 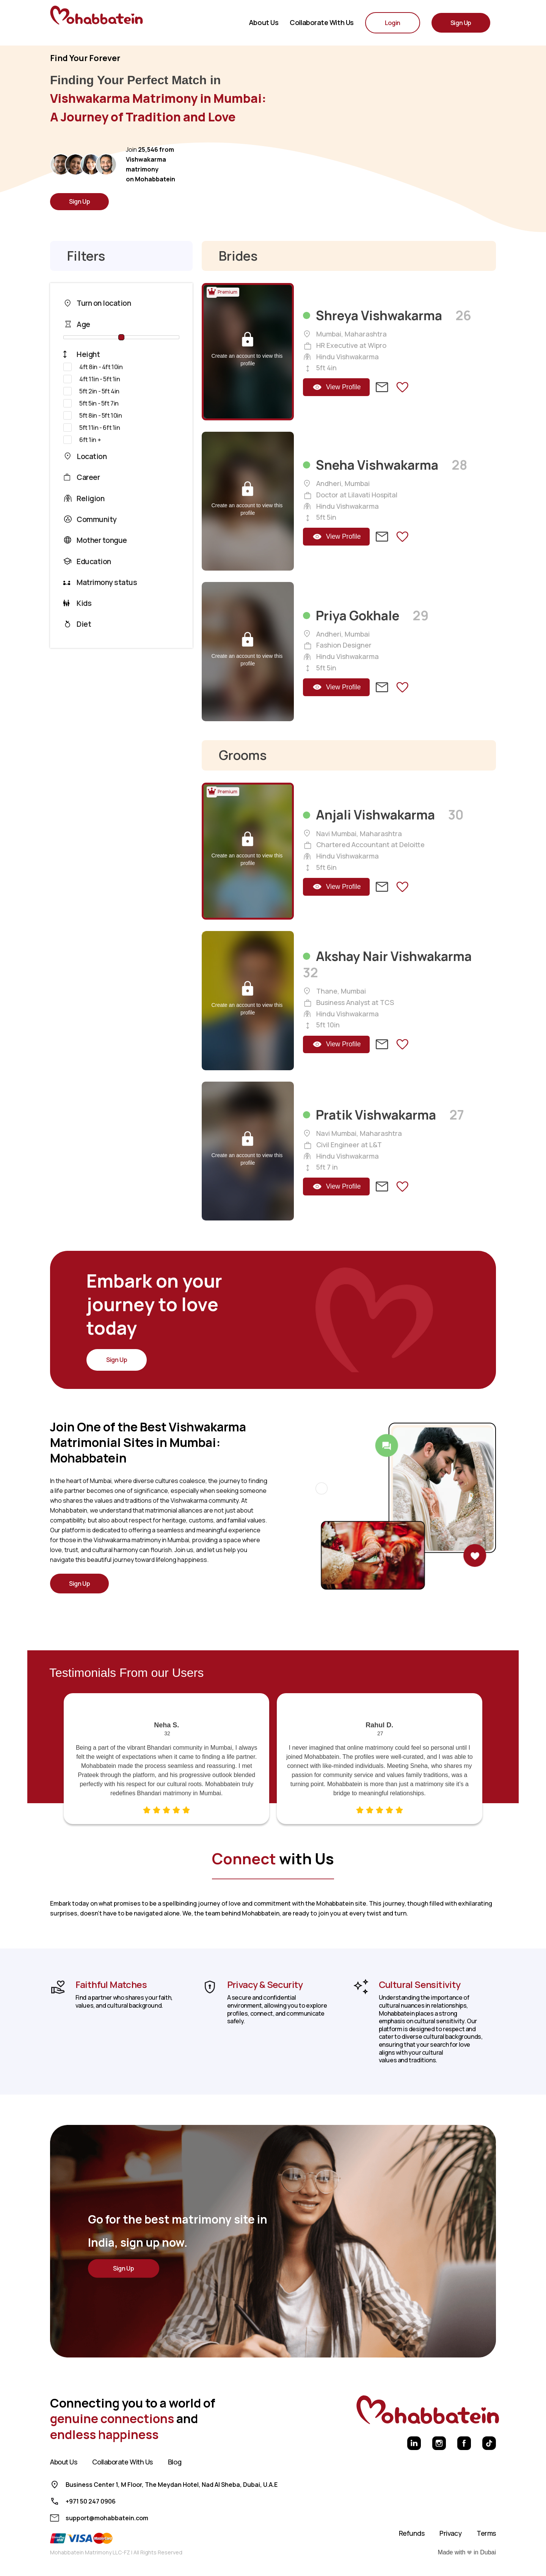 What do you see at coordinates (82, 440) in the screenshot?
I see `6ft 1in +` at bounding box center [82, 440].